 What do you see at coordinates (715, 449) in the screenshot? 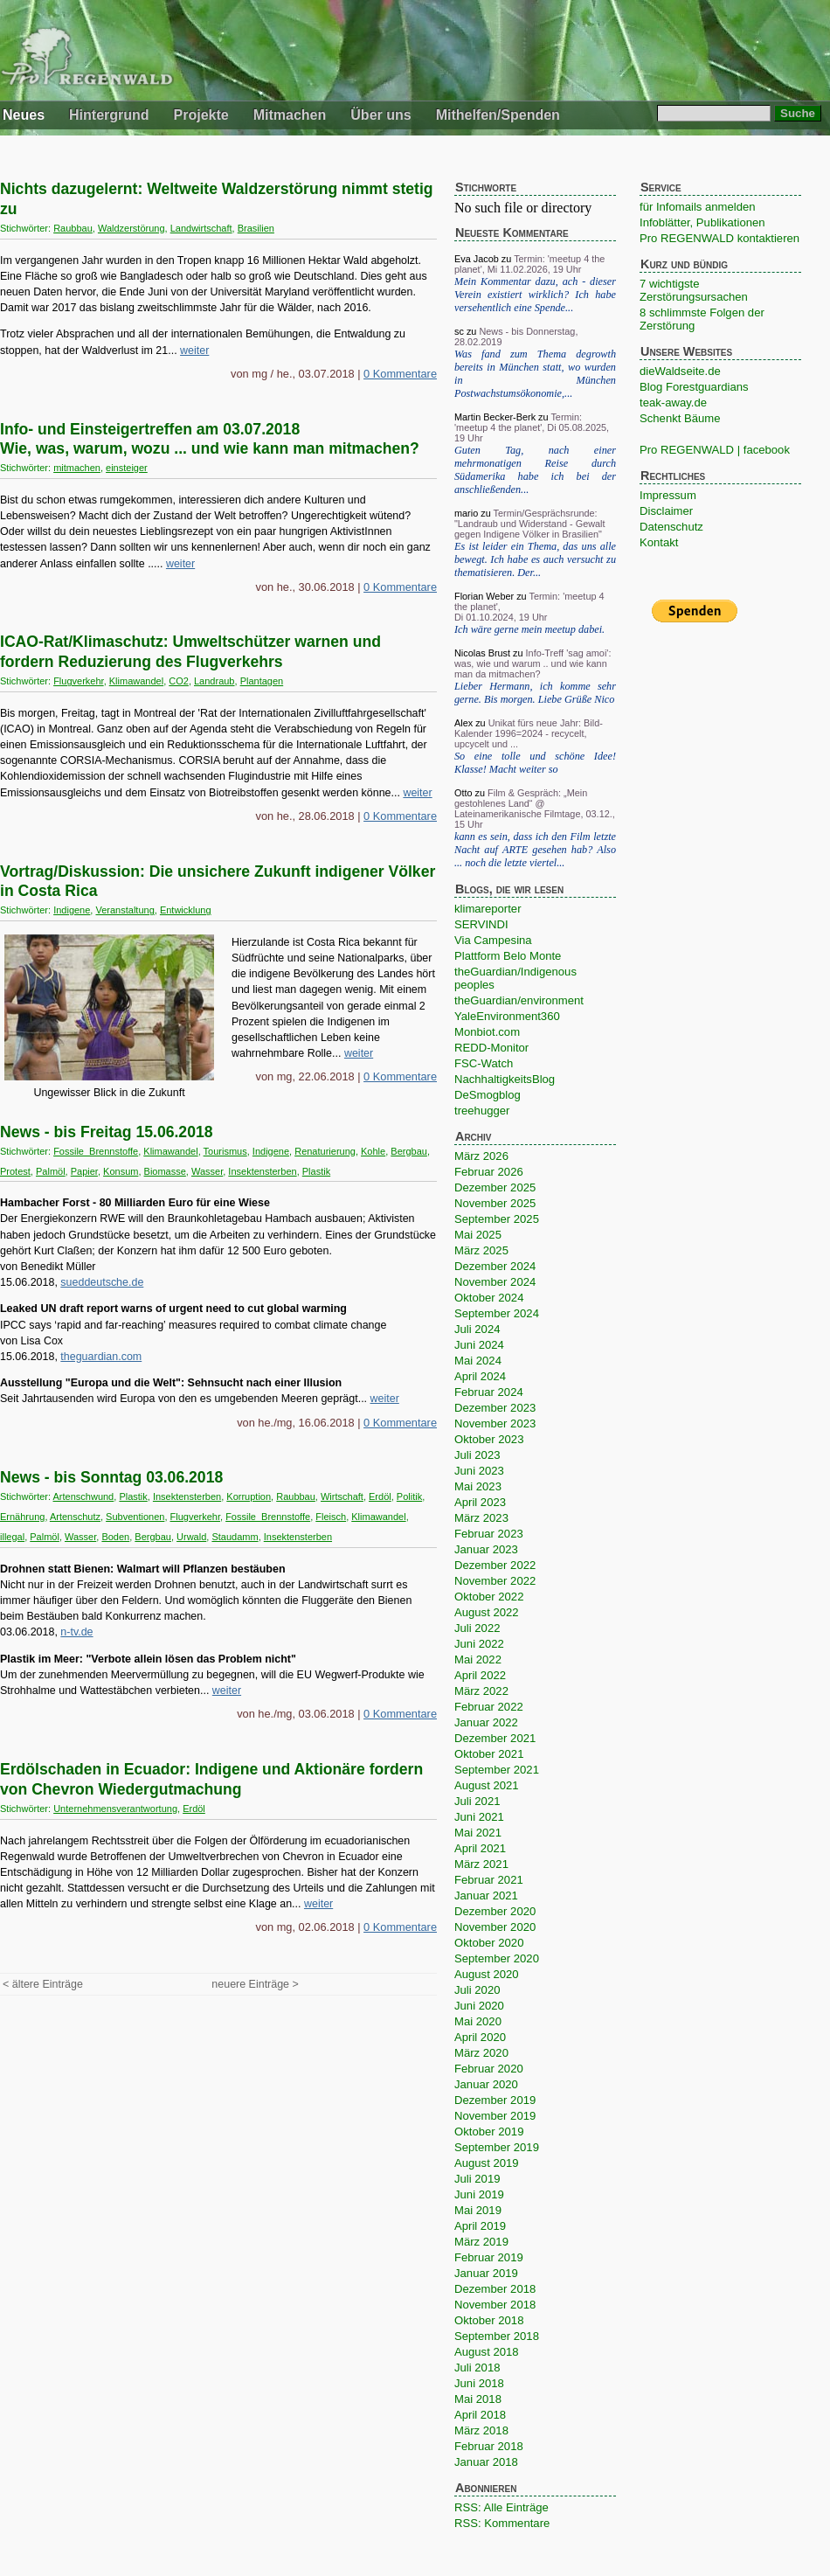
I see `Pro REGENWALD | facebook` at bounding box center [715, 449].